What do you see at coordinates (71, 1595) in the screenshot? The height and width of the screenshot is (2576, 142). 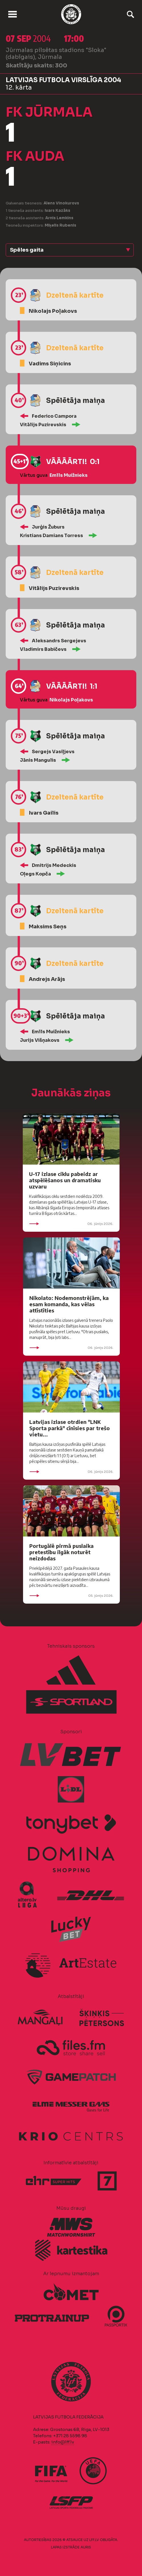 I see `05. jūnijs 2026.` at bounding box center [71, 1595].